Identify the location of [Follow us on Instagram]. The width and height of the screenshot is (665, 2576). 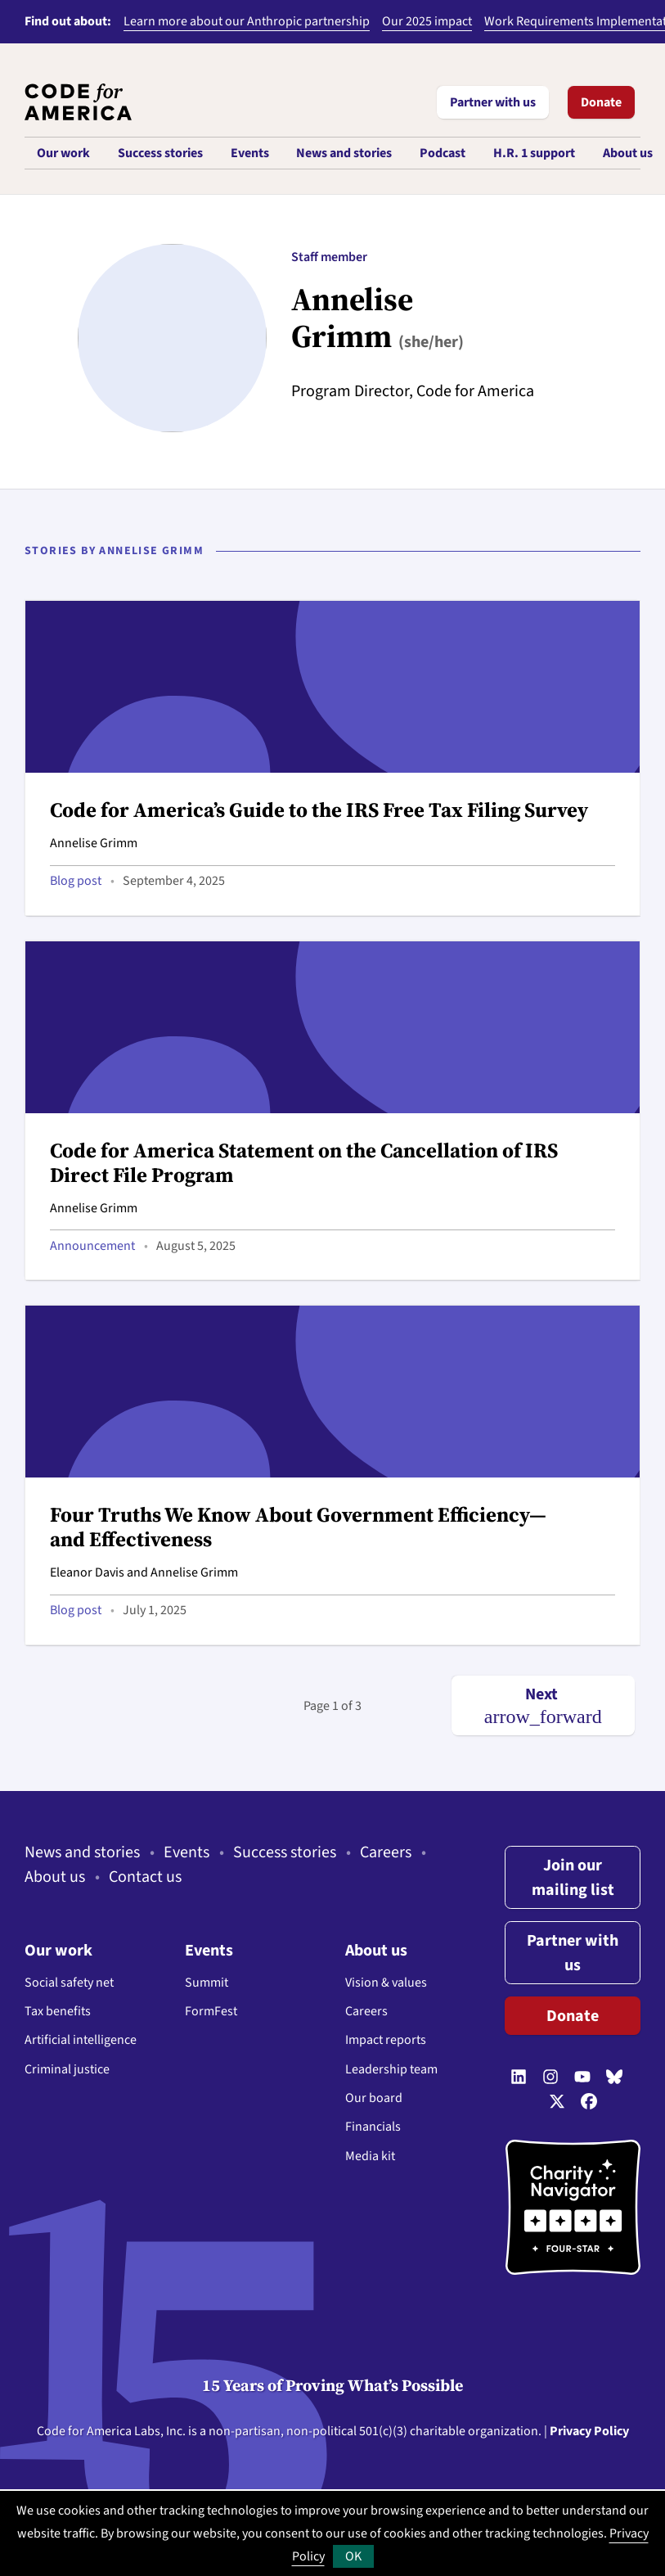
(550, 2078).